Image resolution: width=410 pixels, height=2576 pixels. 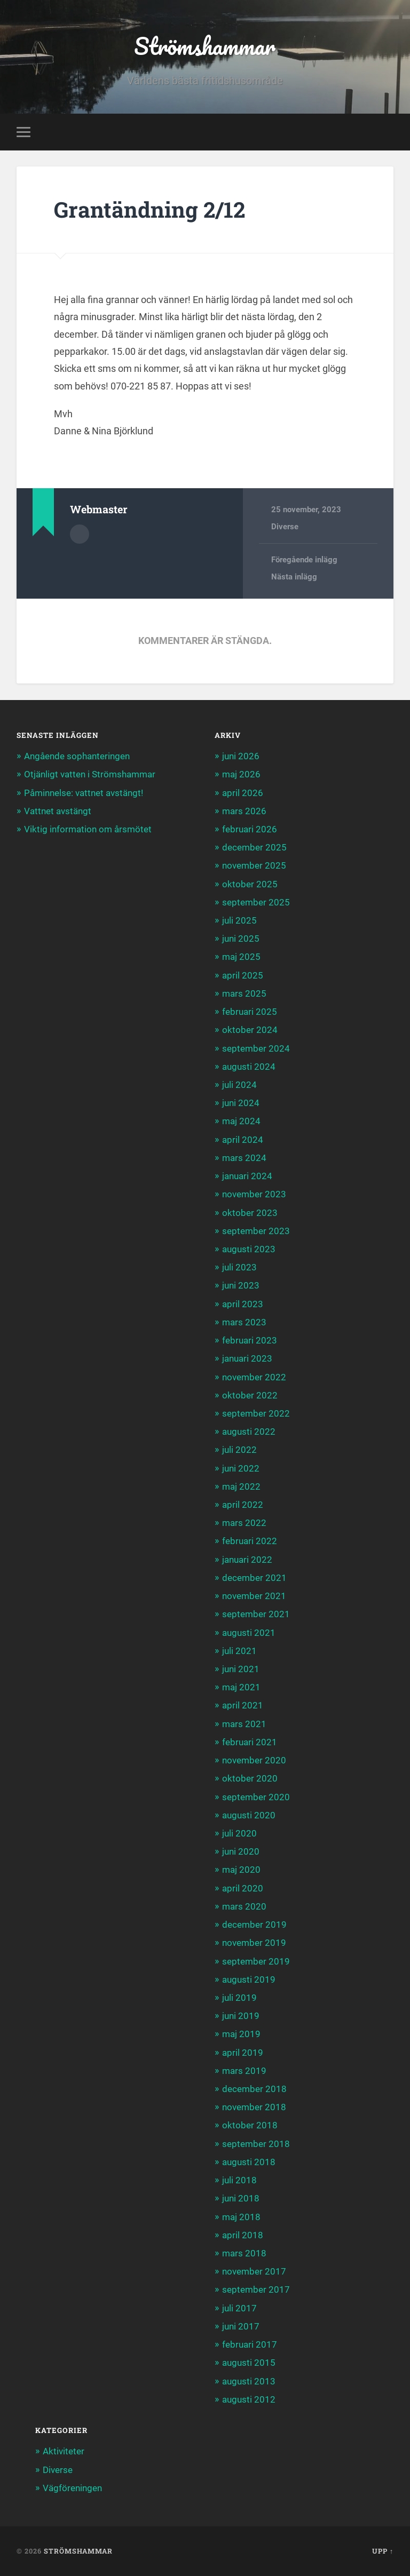 What do you see at coordinates (89, 774) in the screenshot?
I see `Otjänligt vatten i Strömshammar` at bounding box center [89, 774].